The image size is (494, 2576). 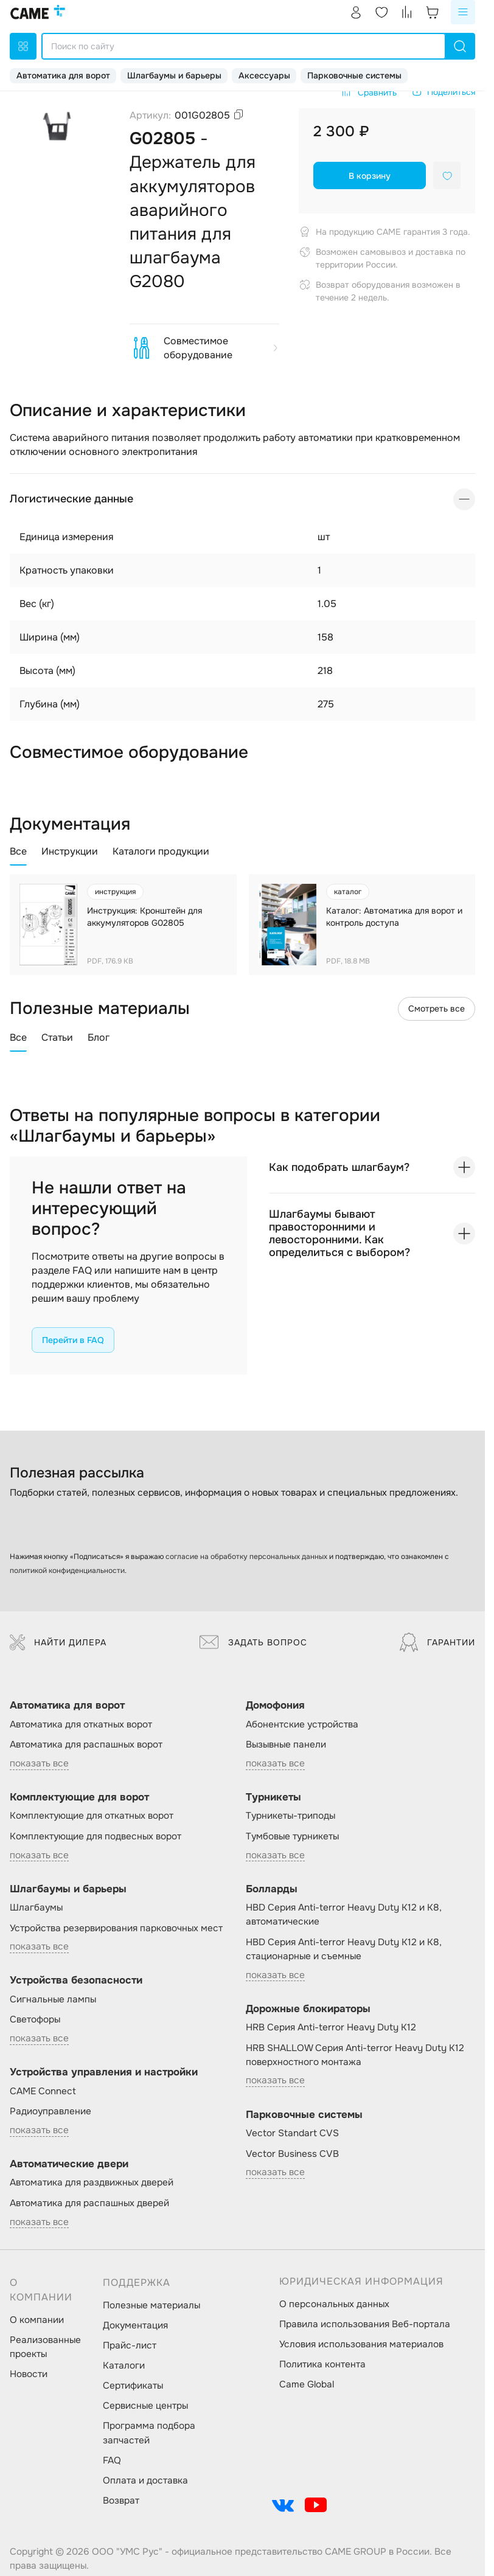 I want to click on политикой конфиденциальности, so click(x=67, y=1570).